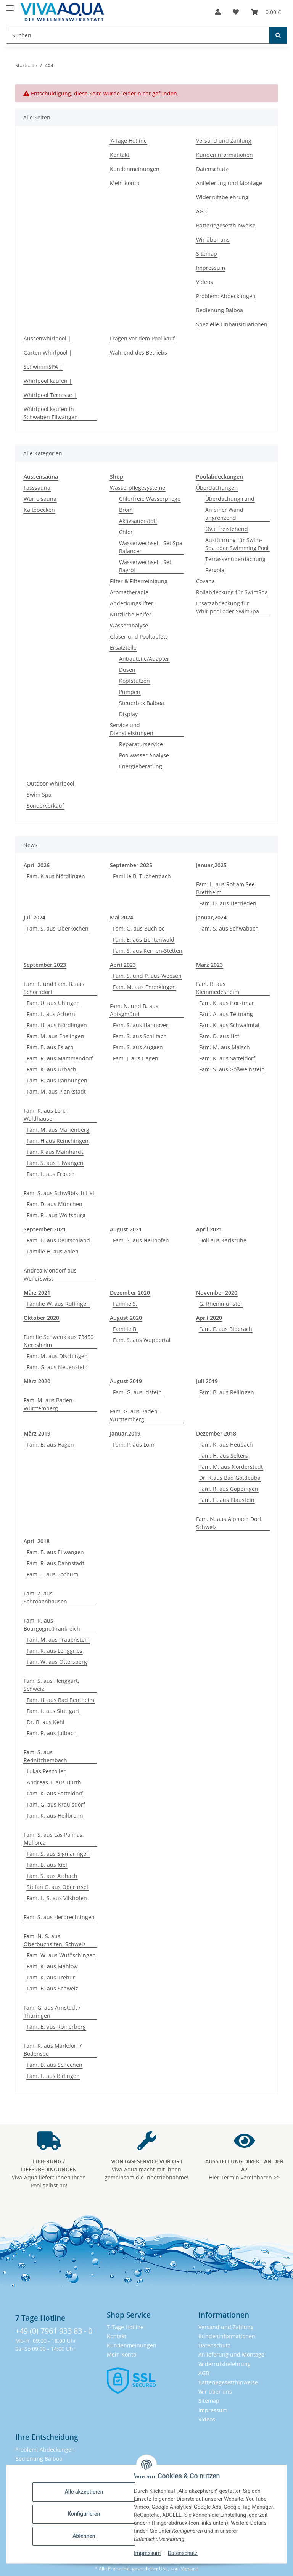  Describe the element at coordinates (140, 1036) in the screenshot. I see `Fam. S. aus Schiltach` at that location.